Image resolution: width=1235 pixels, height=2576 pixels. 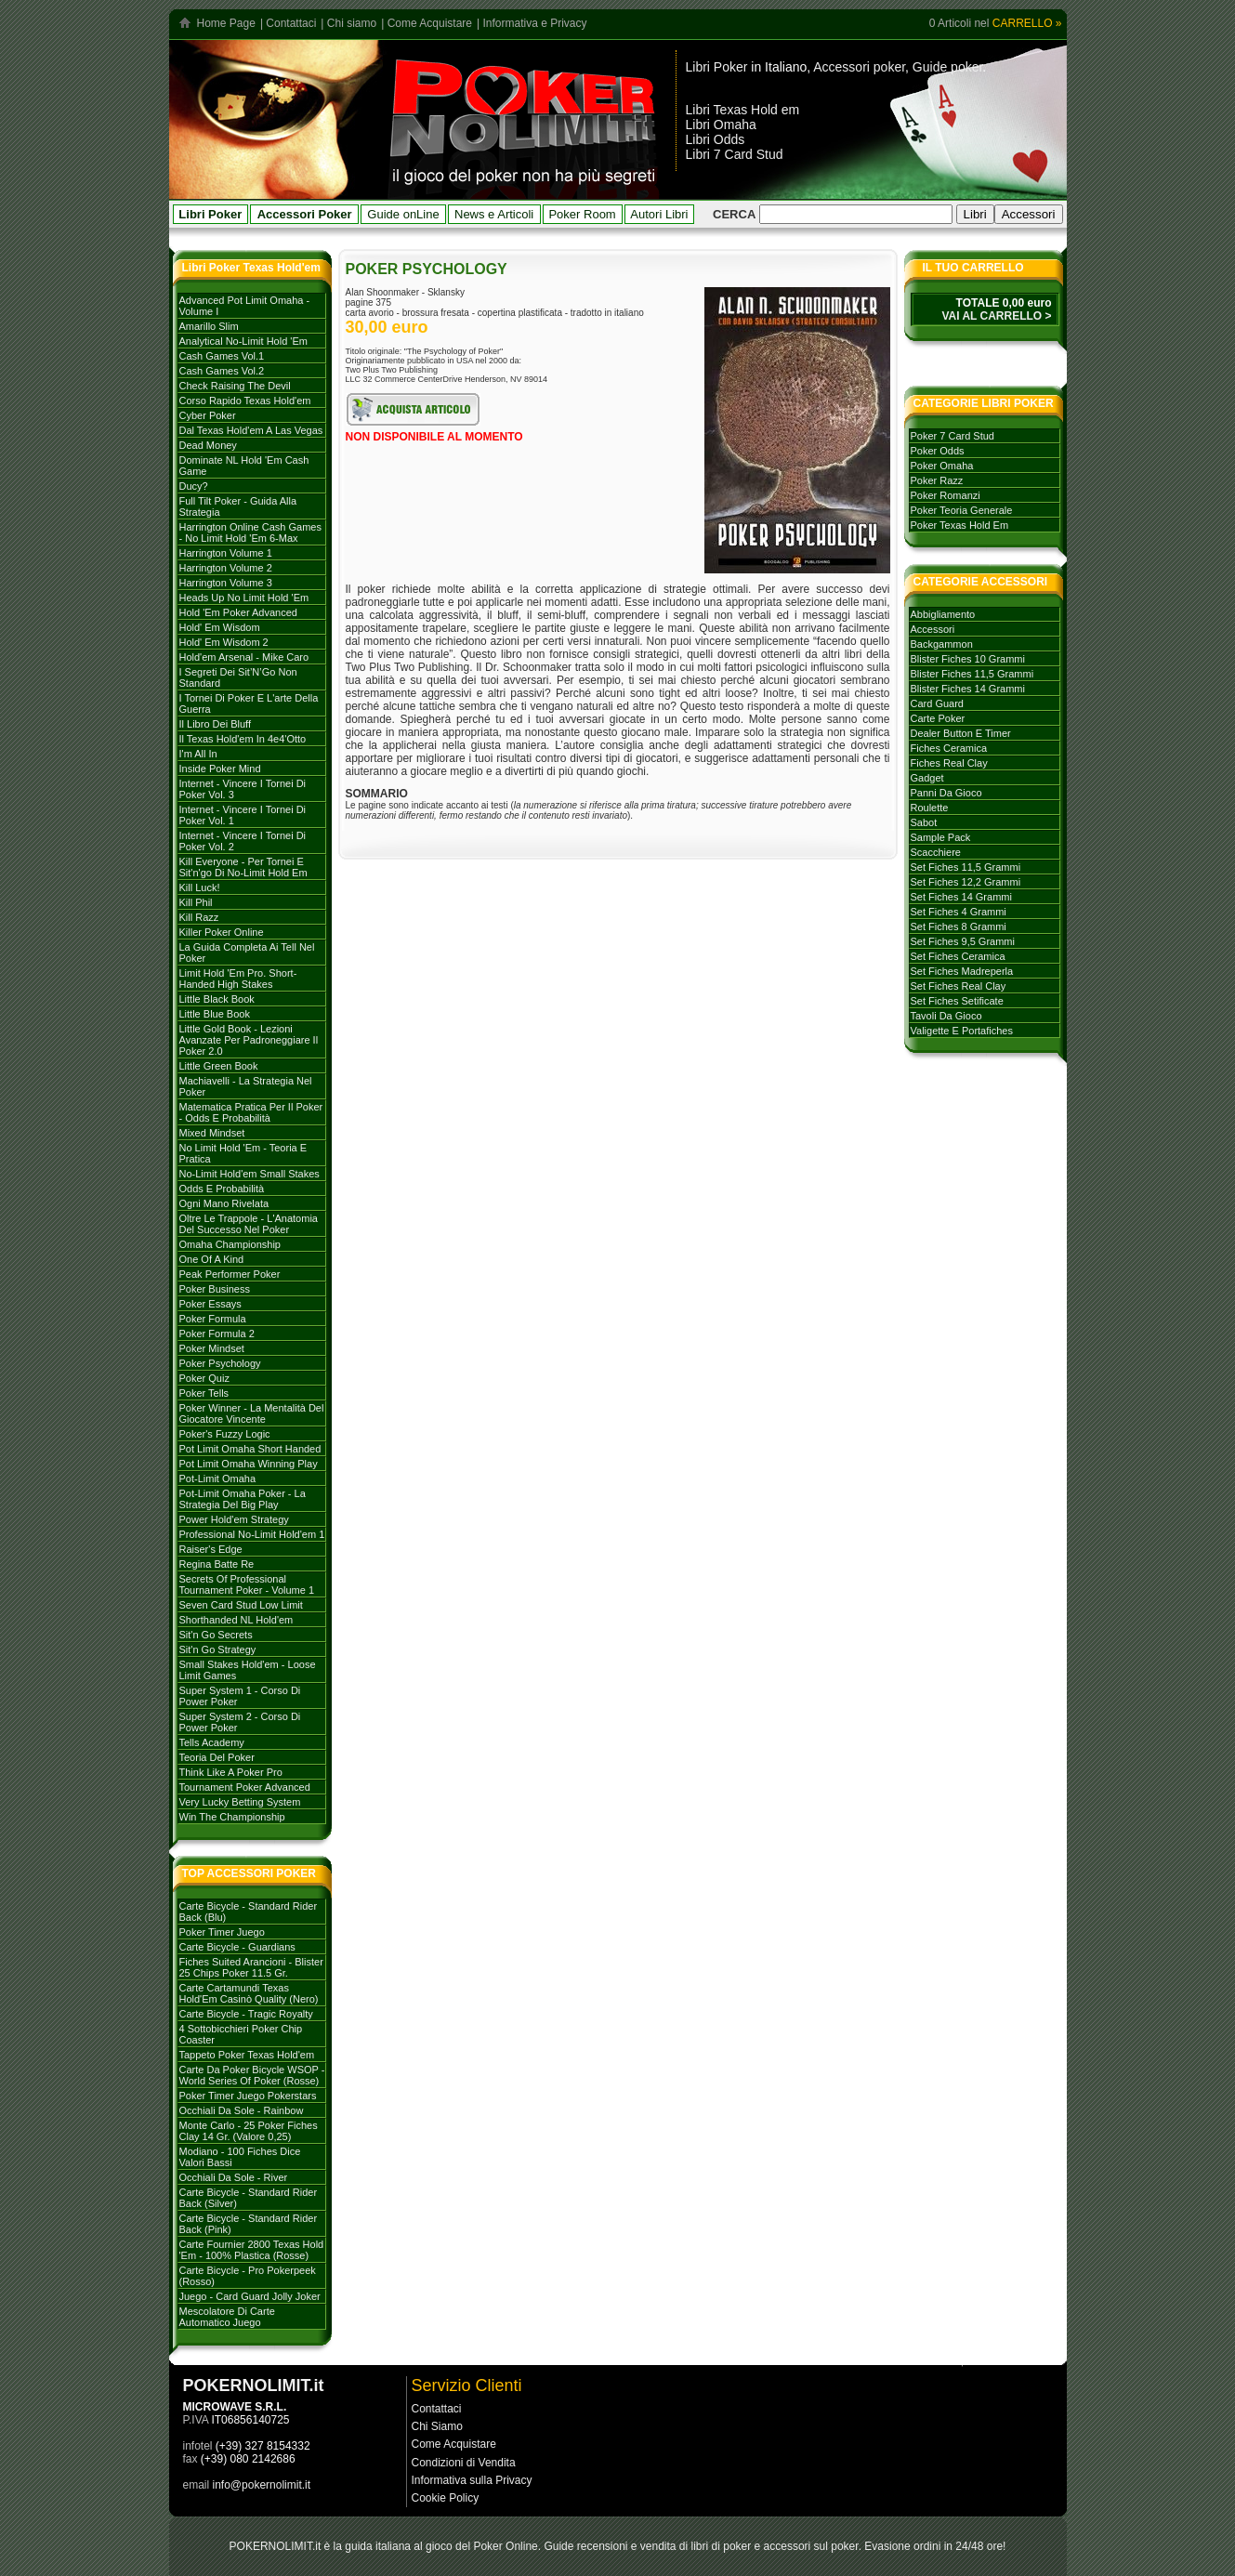 I want to click on Little Green Book, so click(x=218, y=1065).